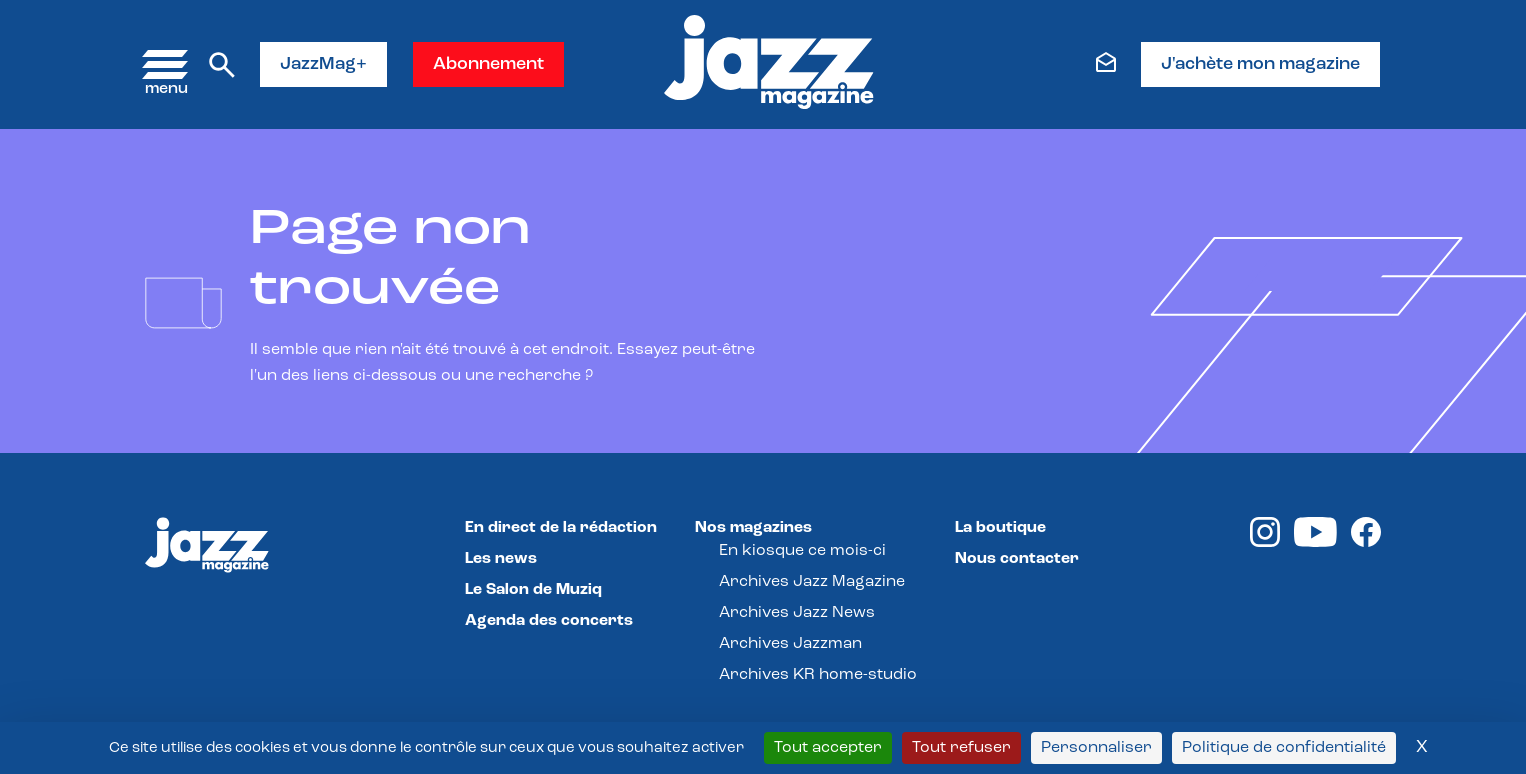 This screenshot has height=774, width=1526. What do you see at coordinates (790, 644) in the screenshot?
I see `Archives Jazzman` at bounding box center [790, 644].